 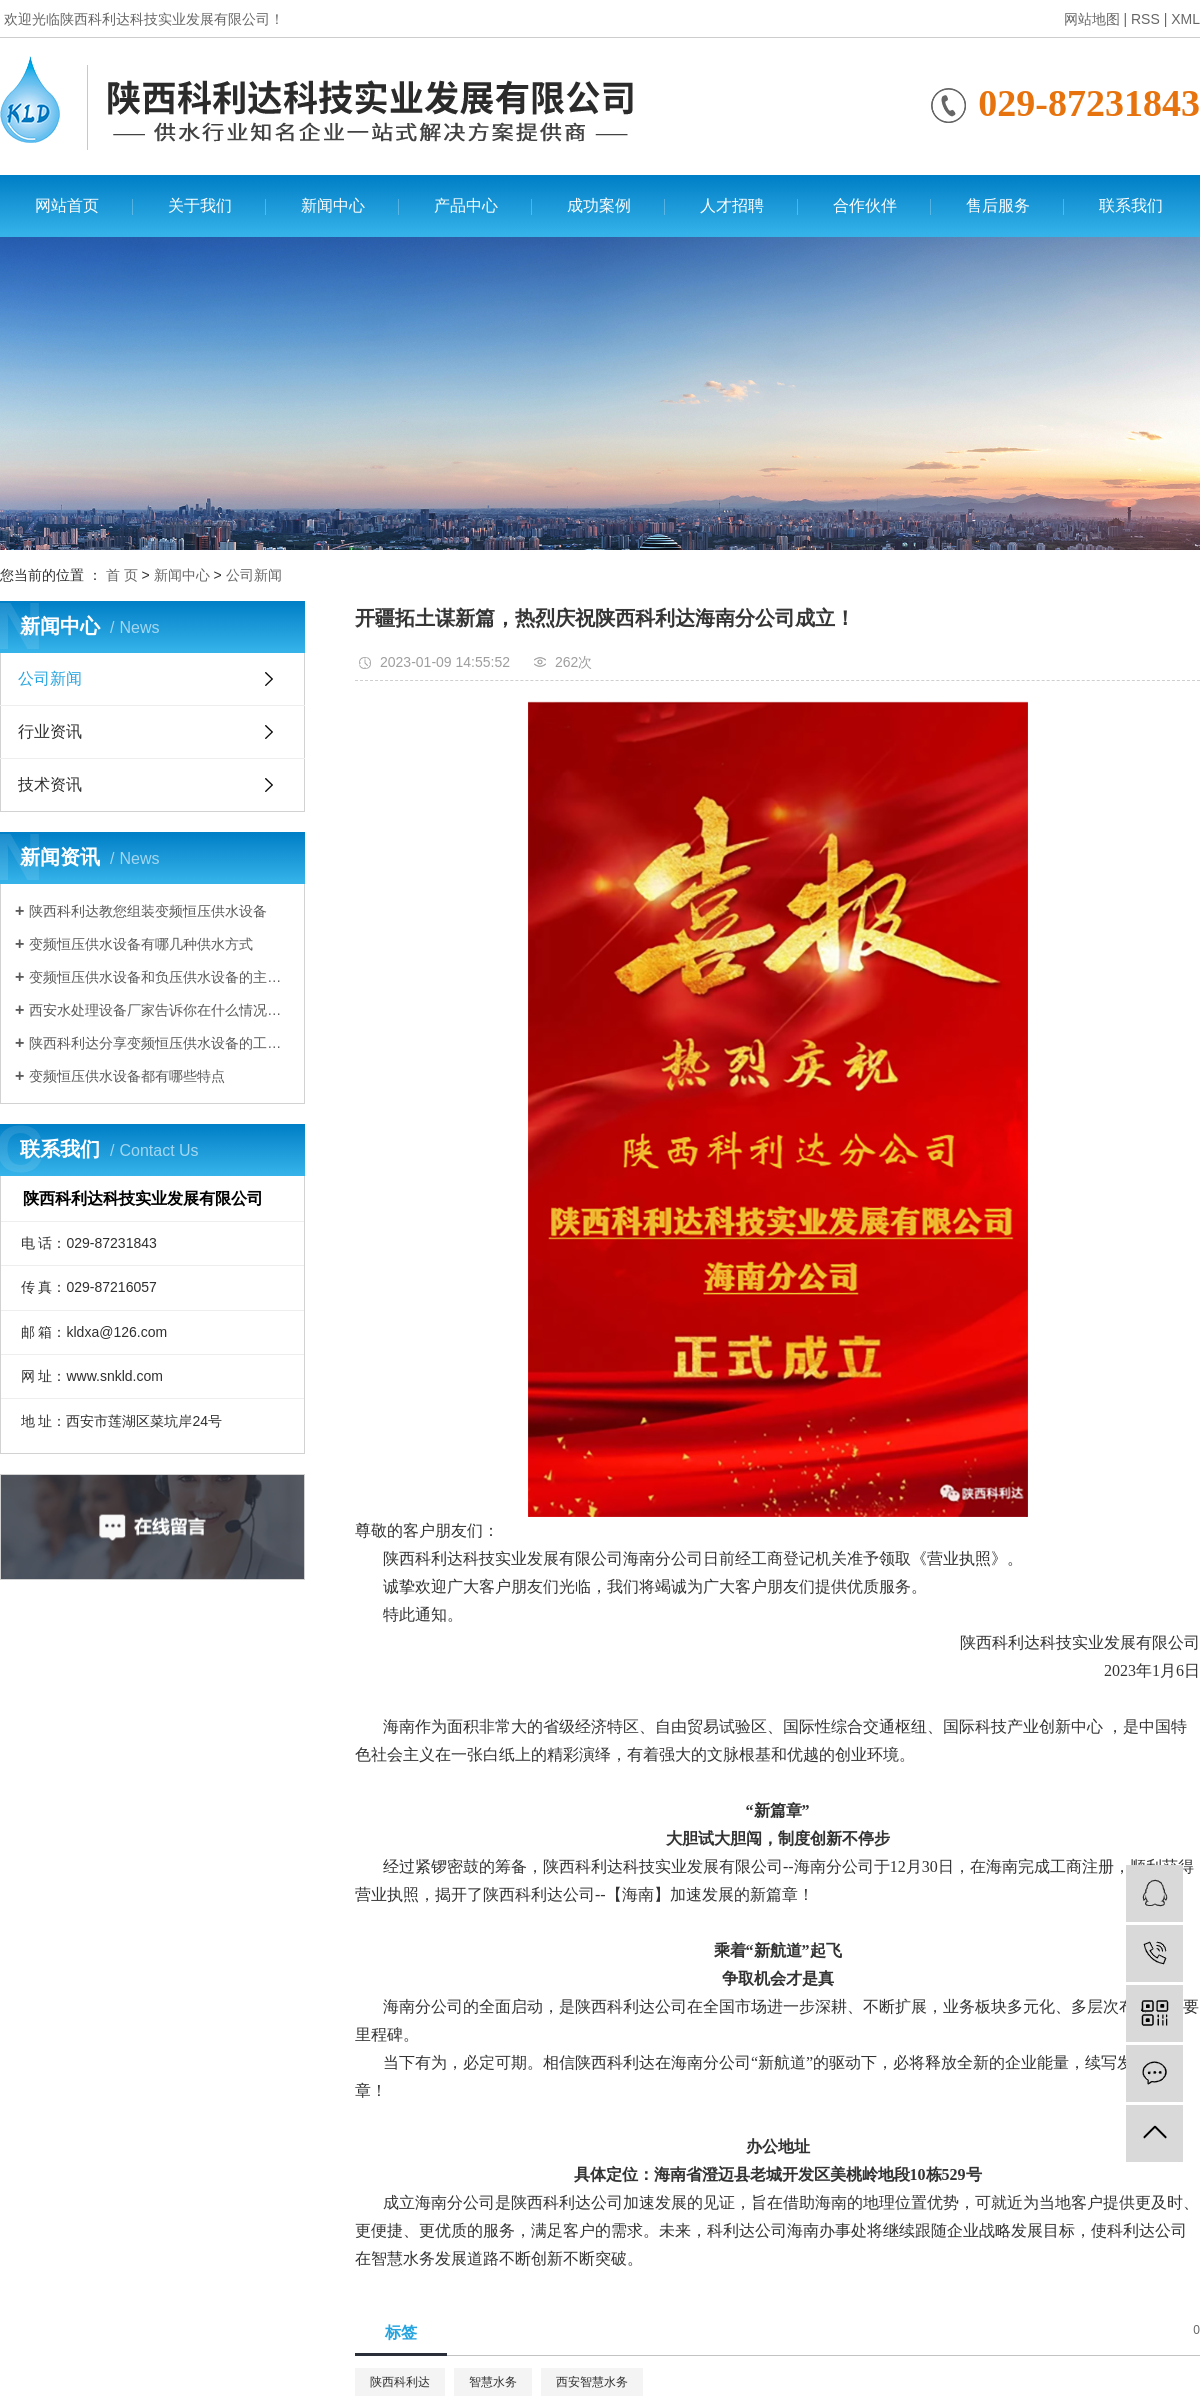 I want to click on 行业资讯, so click(x=50, y=731).